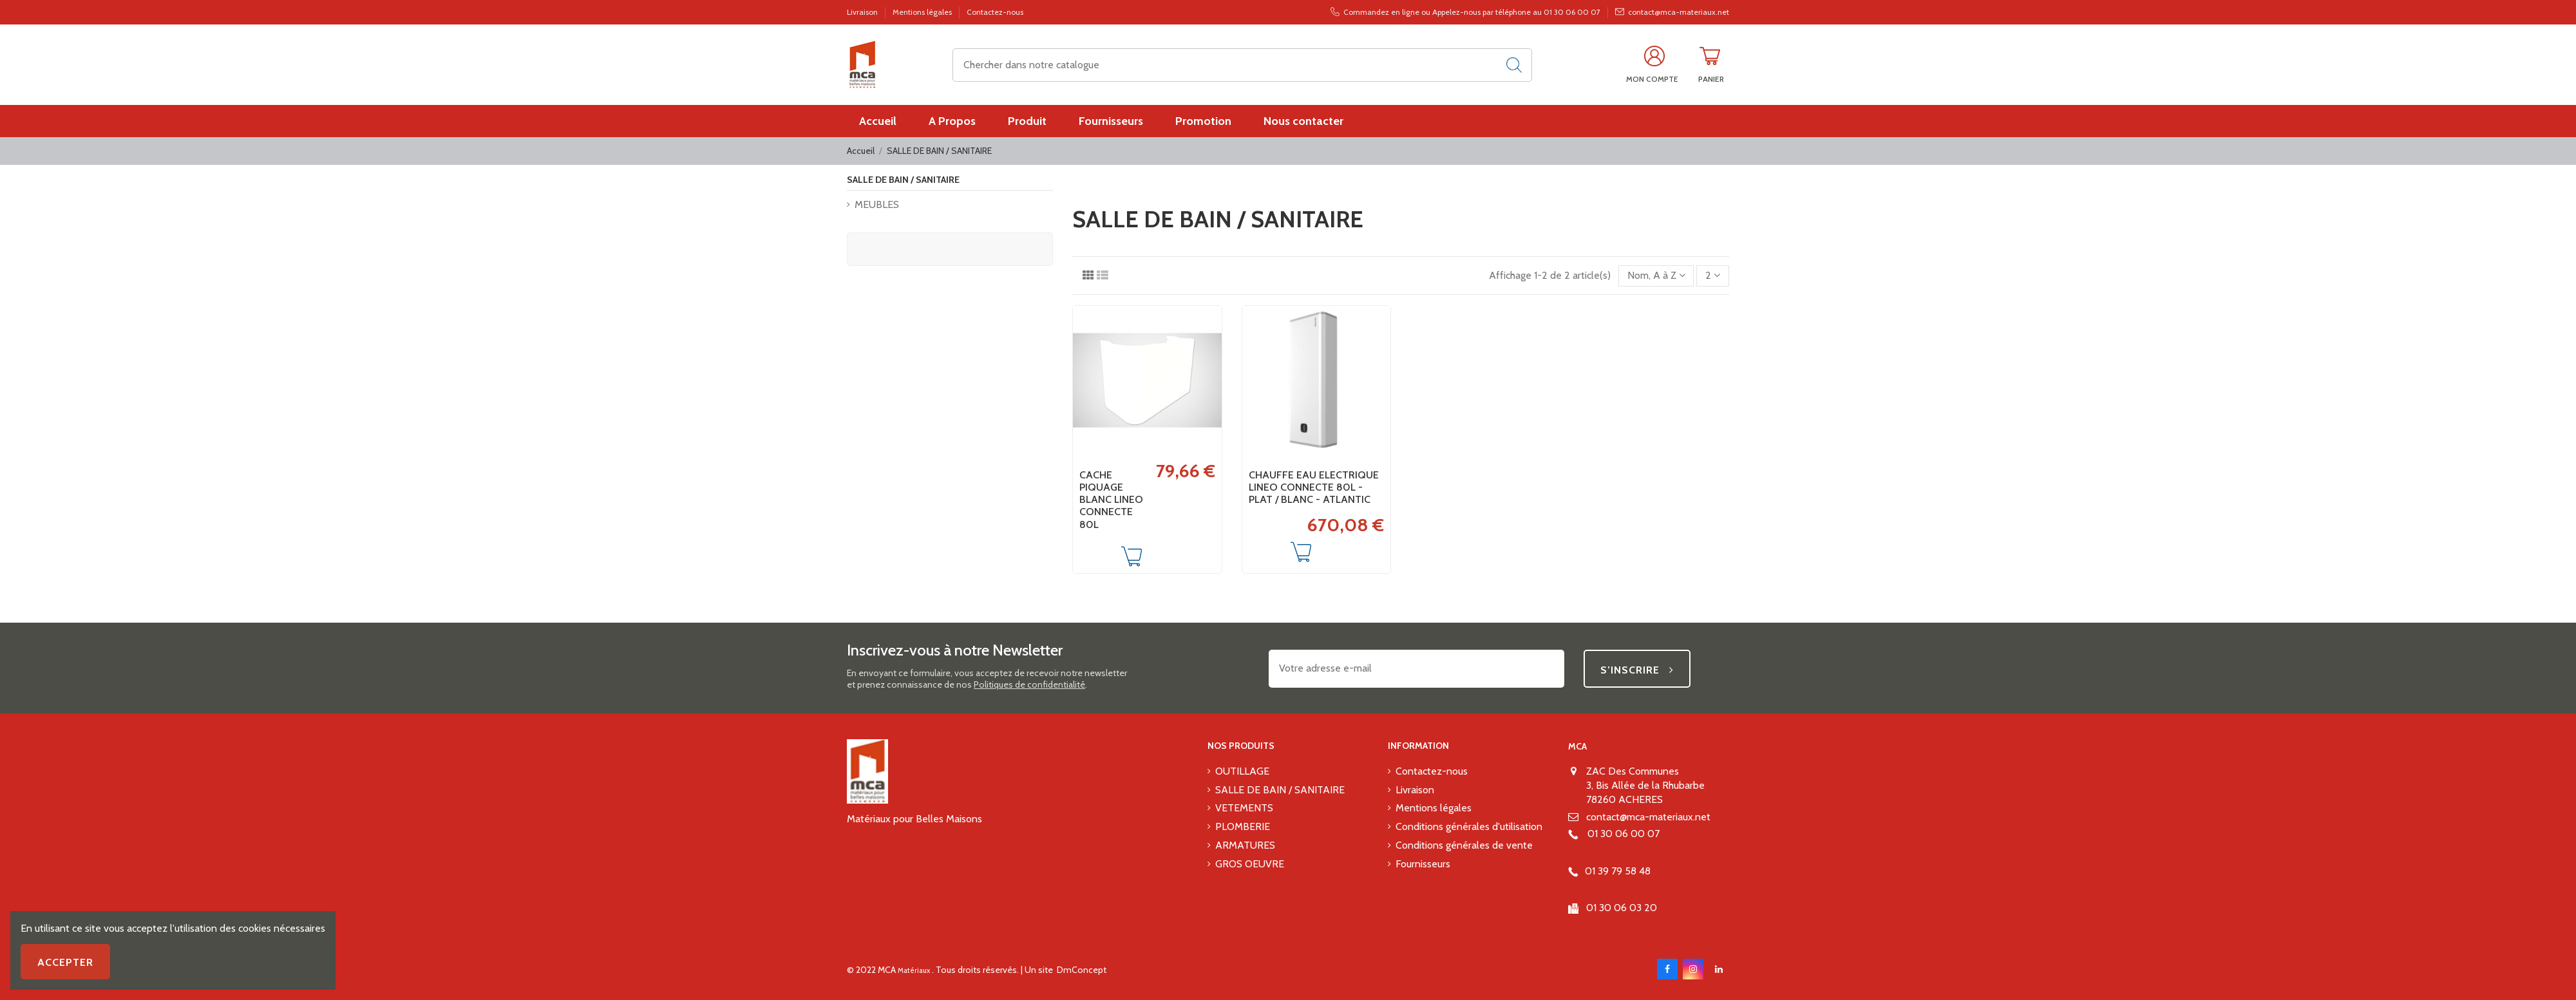 Image resolution: width=2576 pixels, height=1000 pixels. Describe the element at coordinates (1314, 487) in the screenshot. I see `CHAUFFE EAU ELECTRIQUE LINEO CONNECTE 80L - PLAT / BLANC - ATLANTIC` at that location.